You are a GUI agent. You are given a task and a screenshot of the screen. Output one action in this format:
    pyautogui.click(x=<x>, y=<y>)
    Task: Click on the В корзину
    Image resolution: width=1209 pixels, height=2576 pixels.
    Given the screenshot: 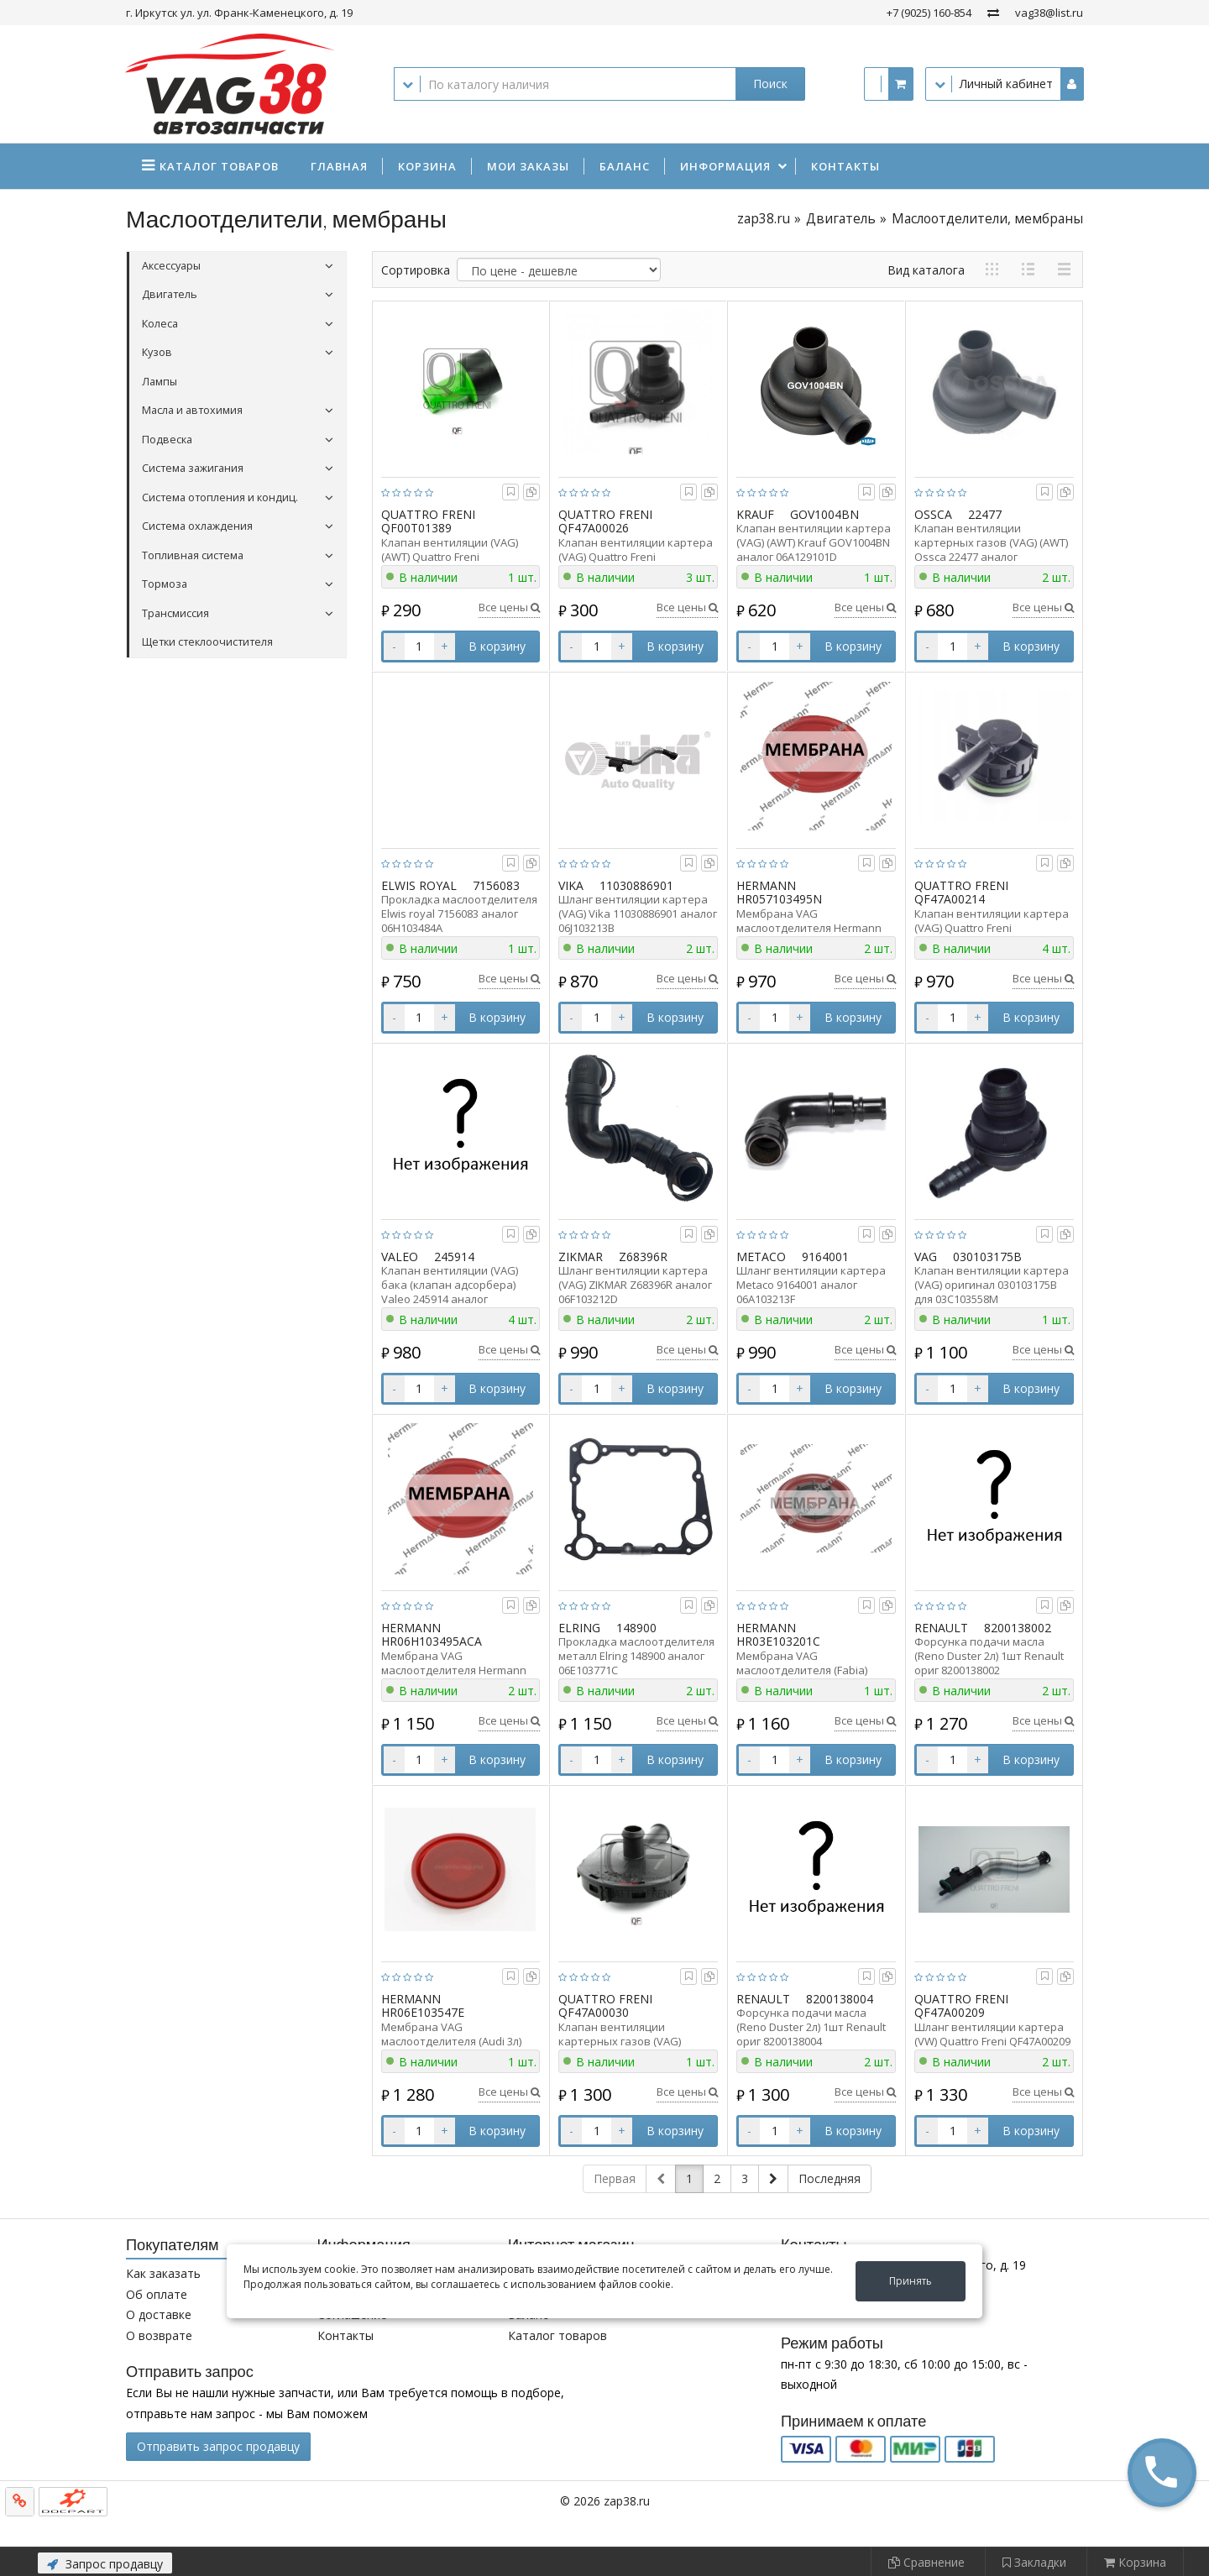 What is the action you would take?
    pyautogui.click(x=497, y=646)
    